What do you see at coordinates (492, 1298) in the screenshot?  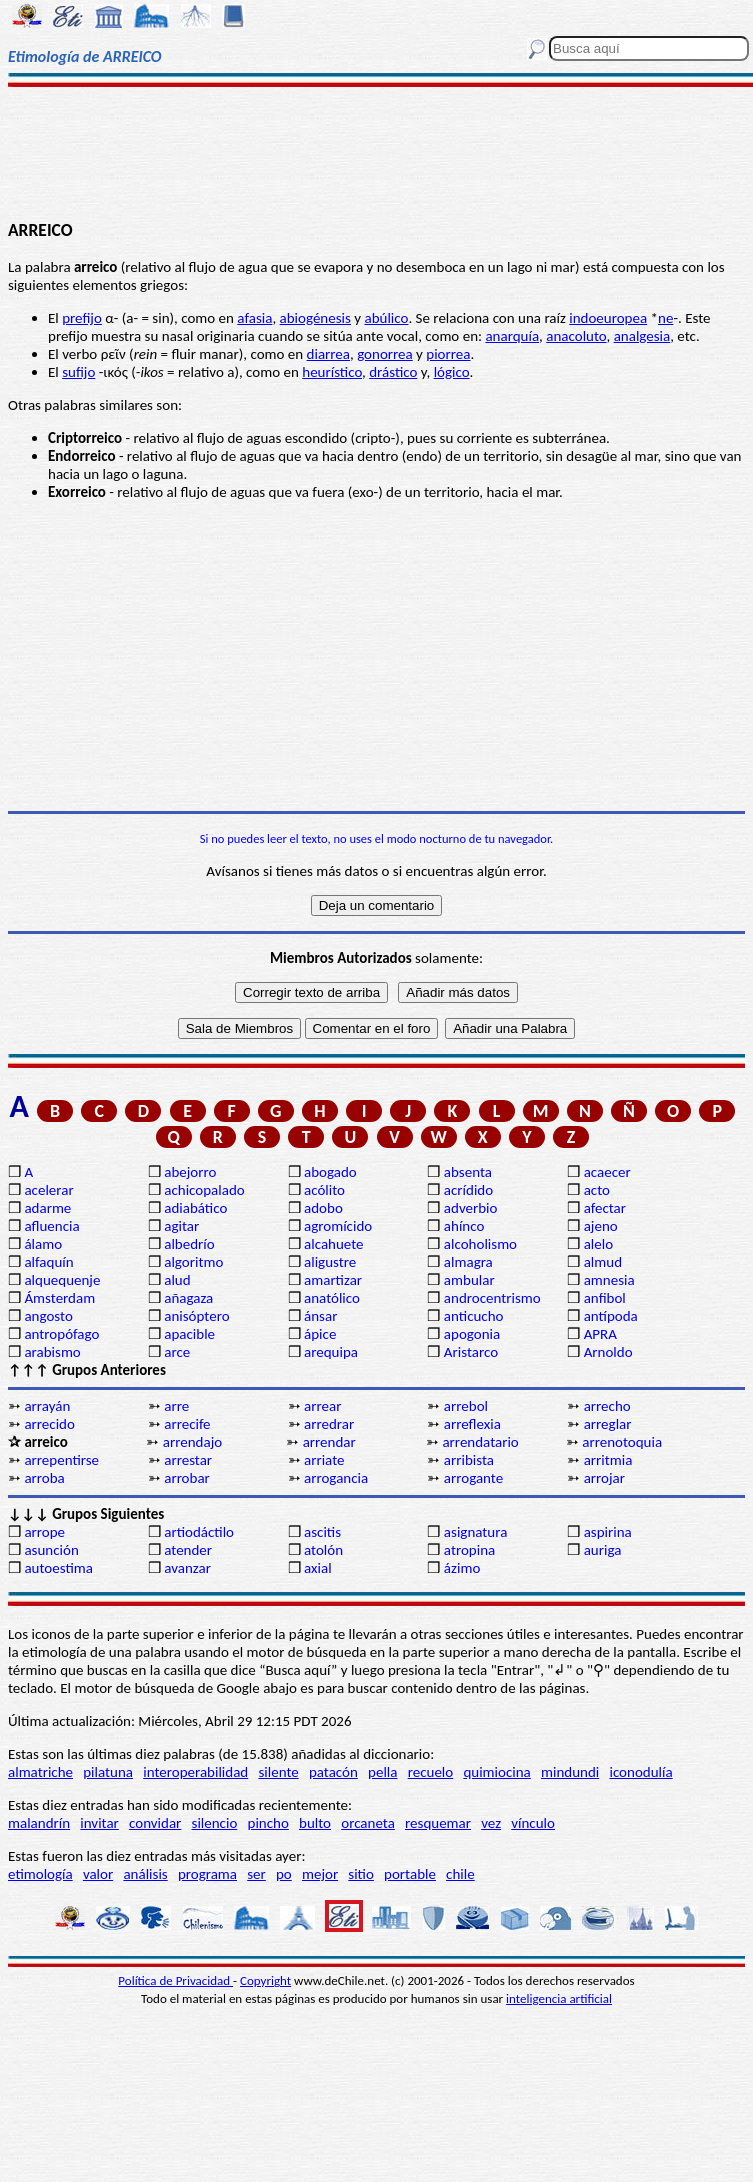 I see `androcentrismo` at bounding box center [492, 1298].